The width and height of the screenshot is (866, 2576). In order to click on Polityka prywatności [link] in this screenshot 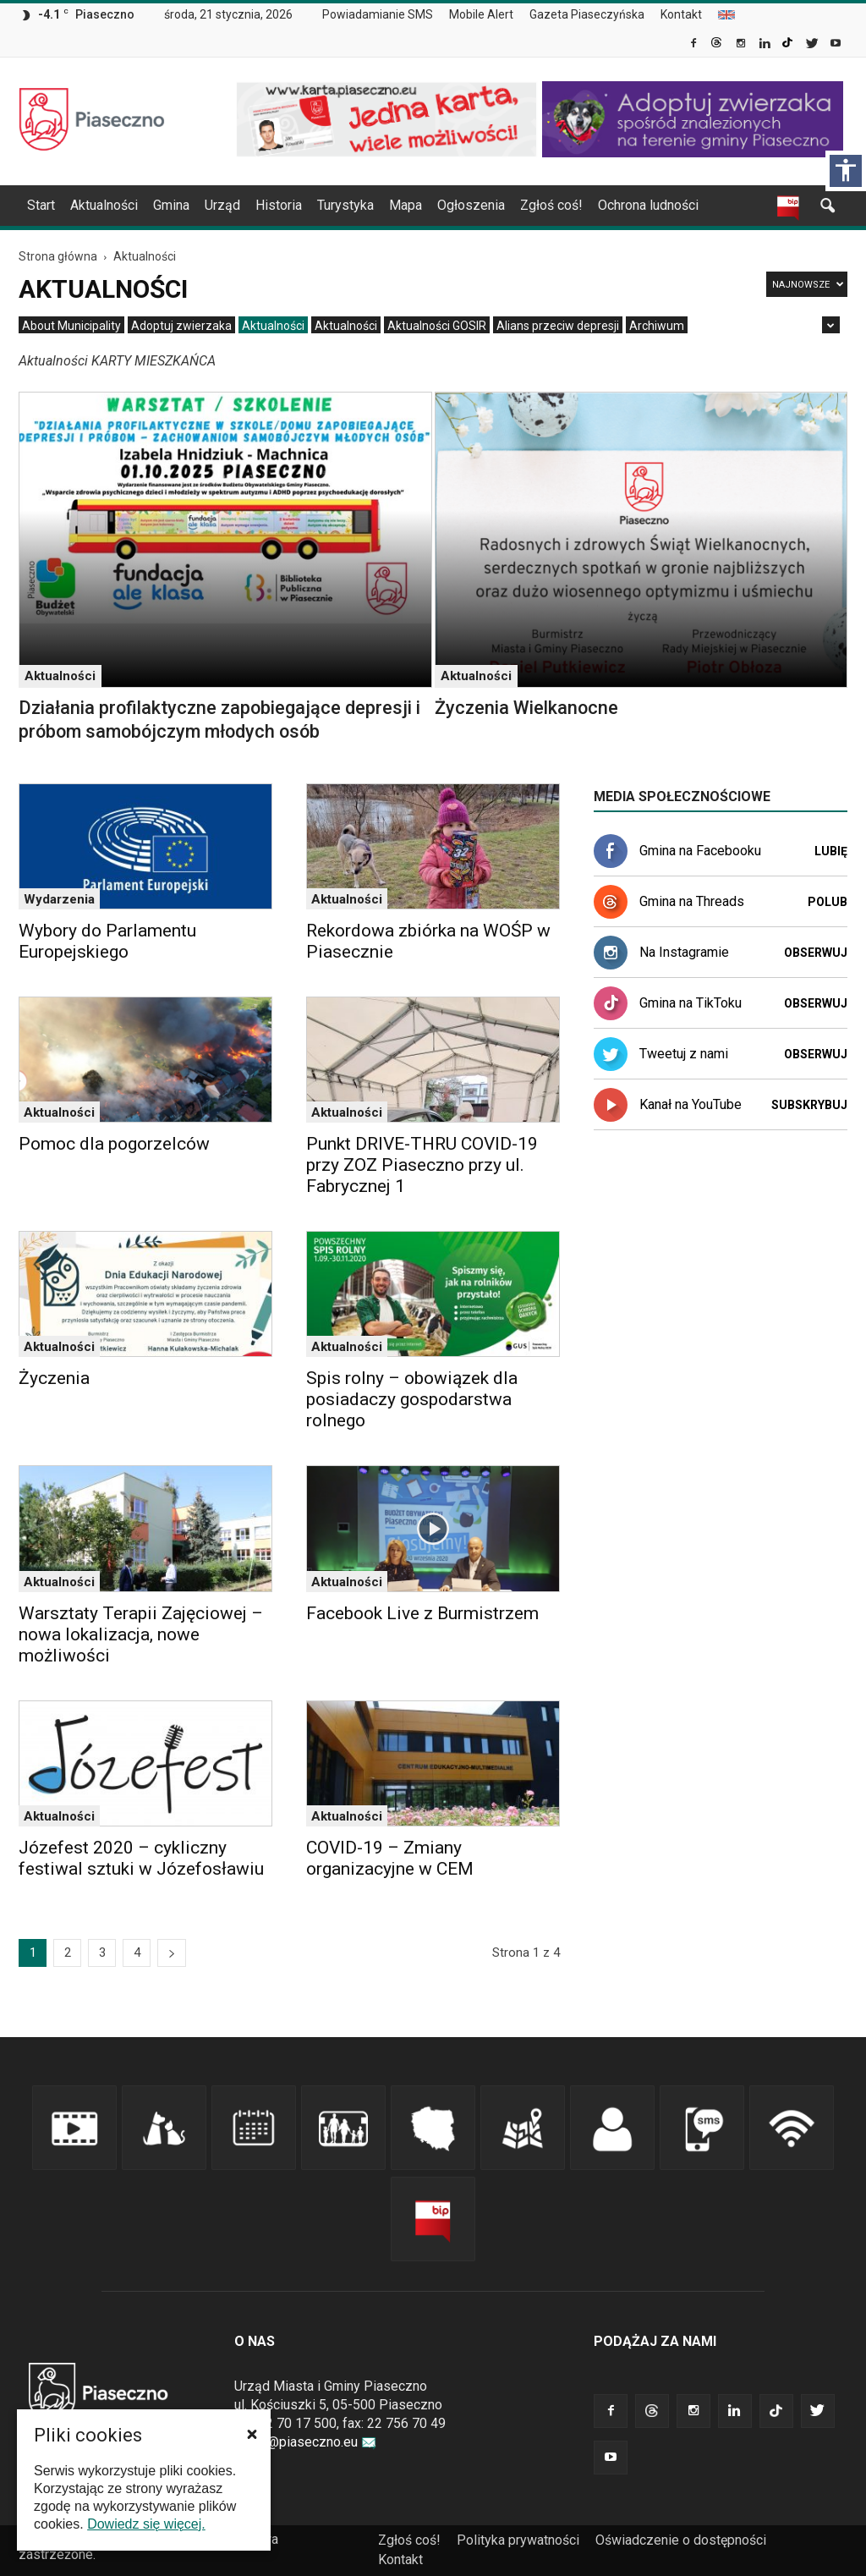, I will do `click(518, 2540)`.